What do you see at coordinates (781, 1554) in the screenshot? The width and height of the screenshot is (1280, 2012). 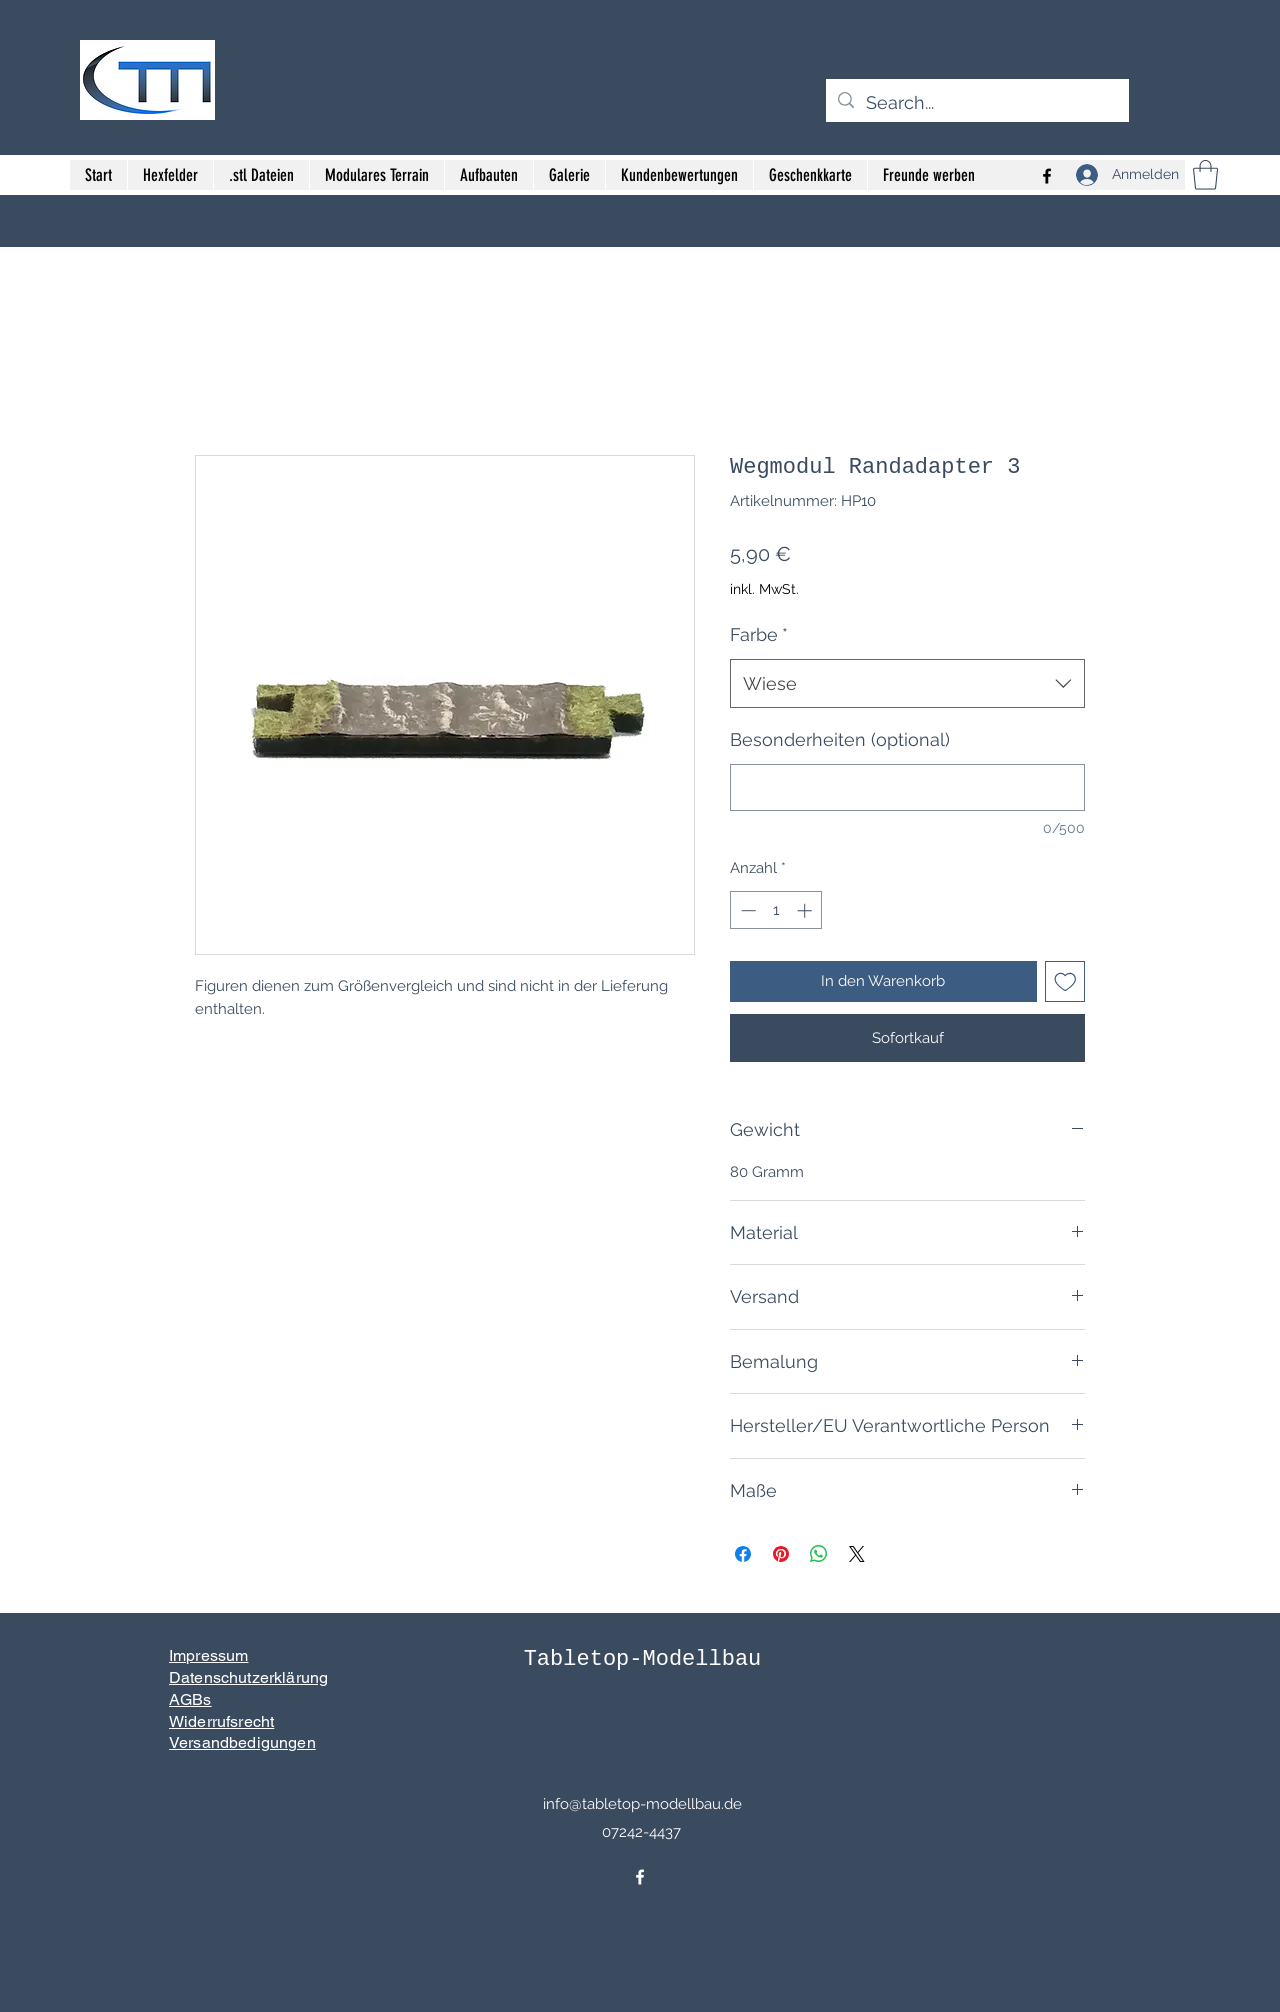 I see `[Auf Pinterest pinnen]` at bounding box center [781, 1554].